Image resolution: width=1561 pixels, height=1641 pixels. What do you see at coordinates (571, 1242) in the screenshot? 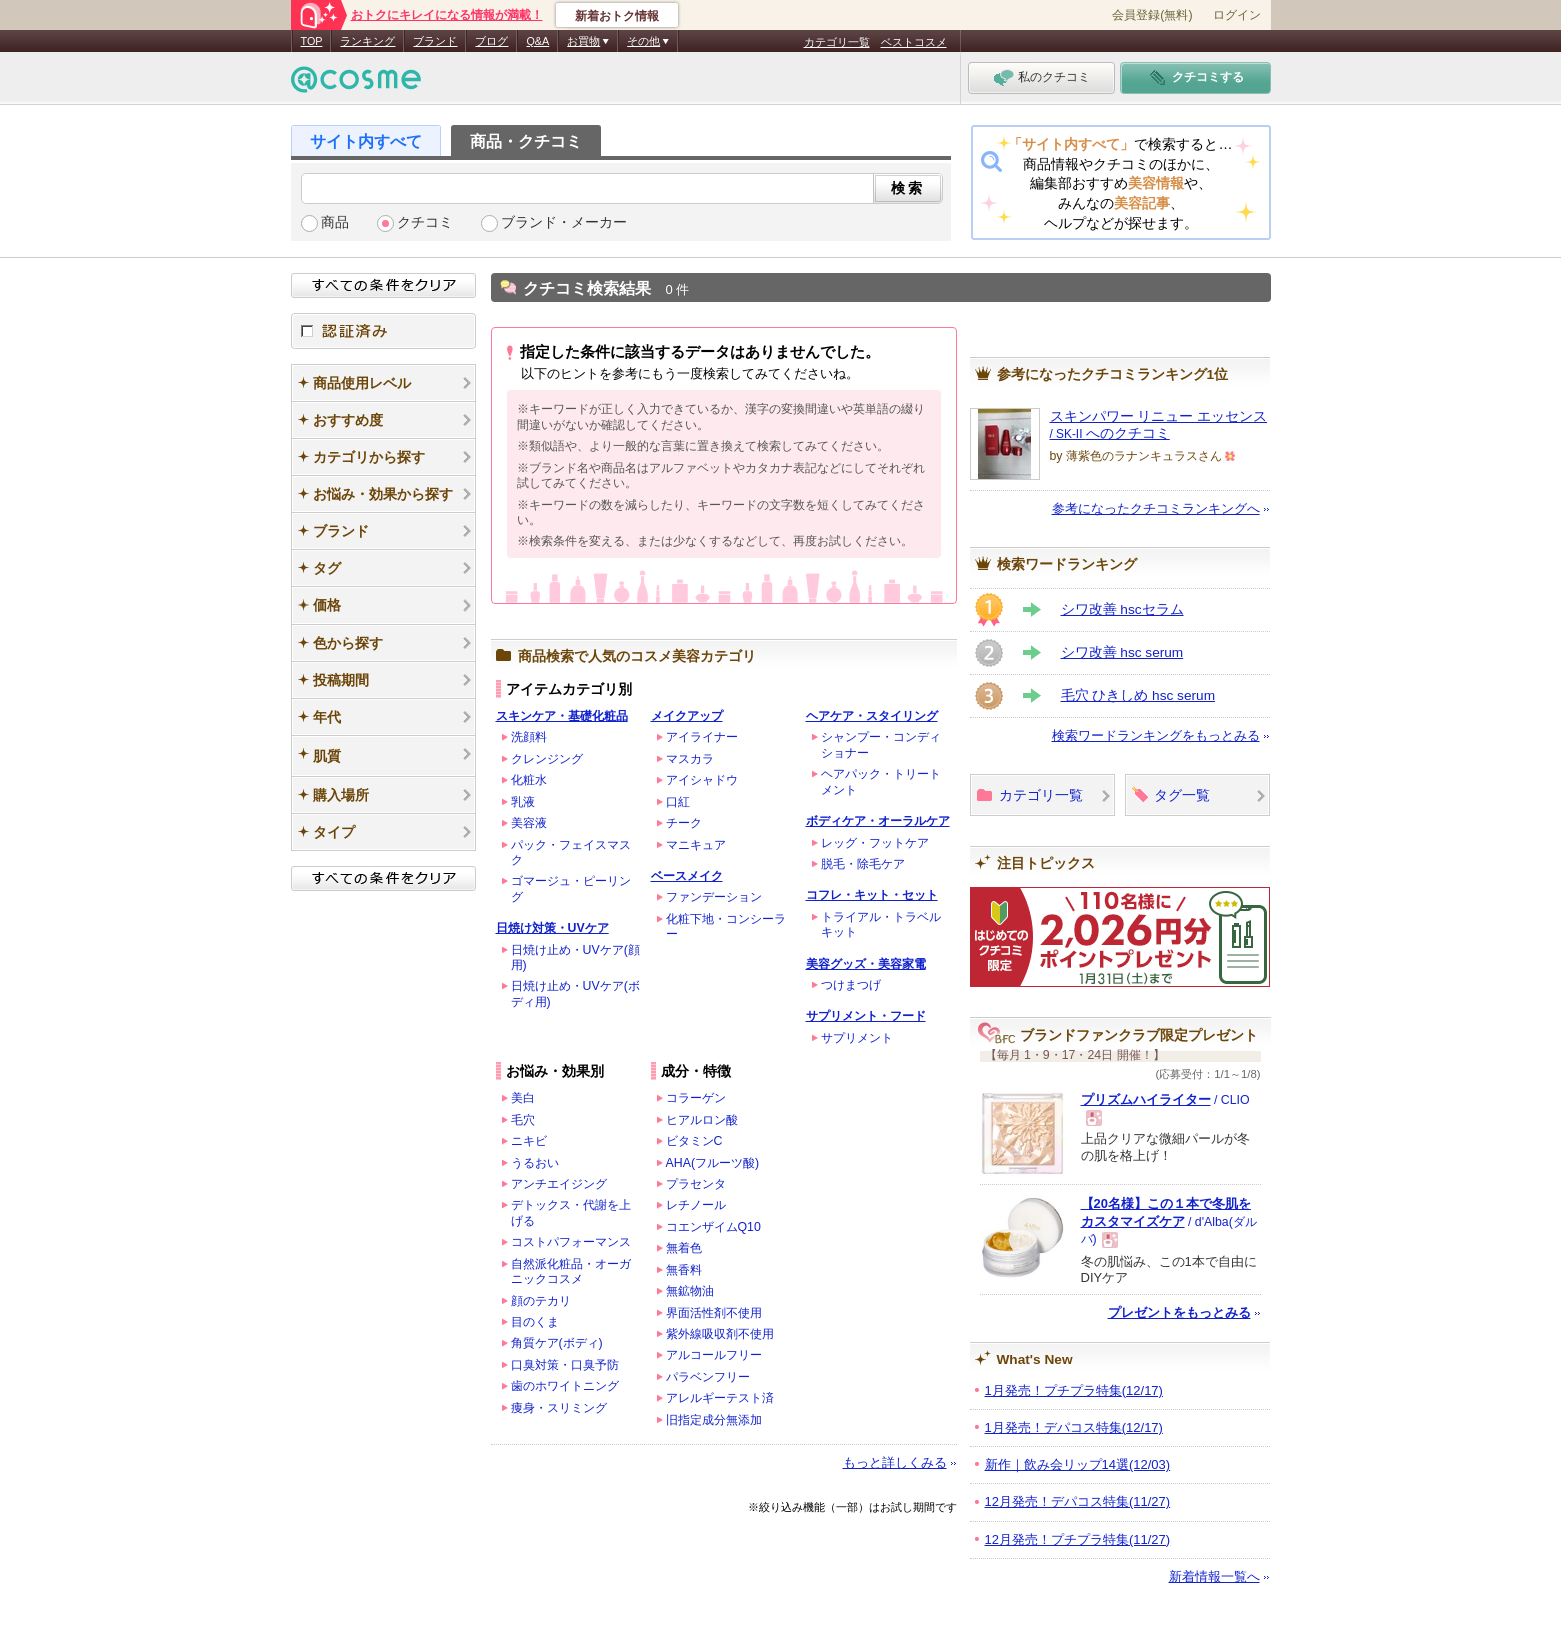
I see `コストパフォーマンス` at bounding box center [571, 1242].